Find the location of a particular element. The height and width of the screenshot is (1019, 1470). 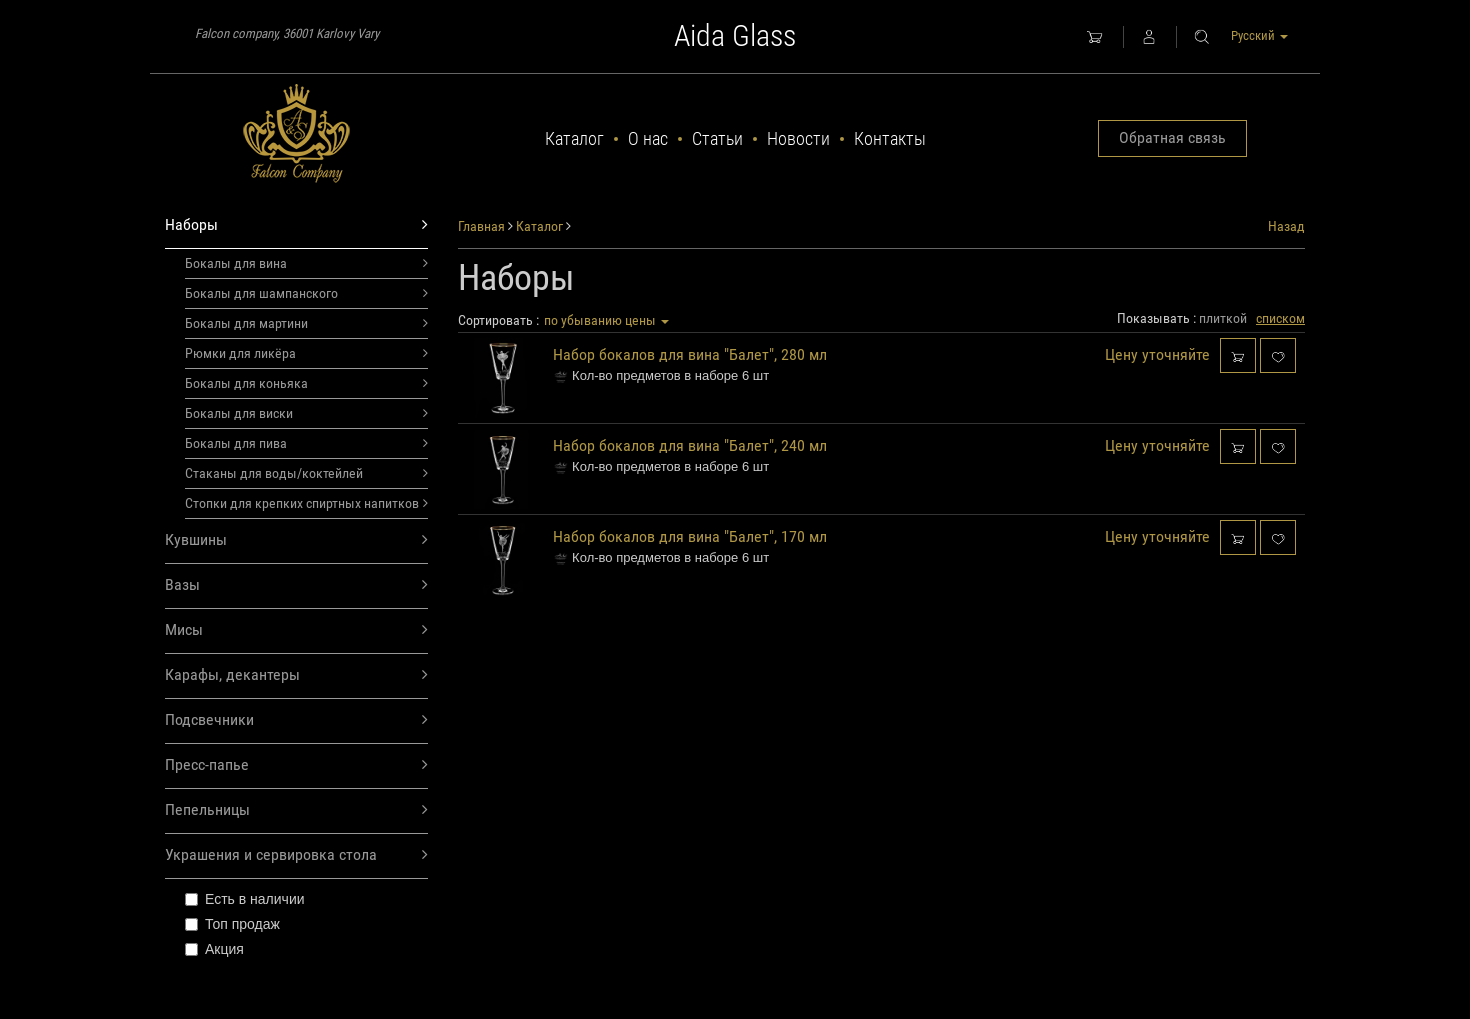

Рюмки для ликёра is located at coordinates (306, 353).